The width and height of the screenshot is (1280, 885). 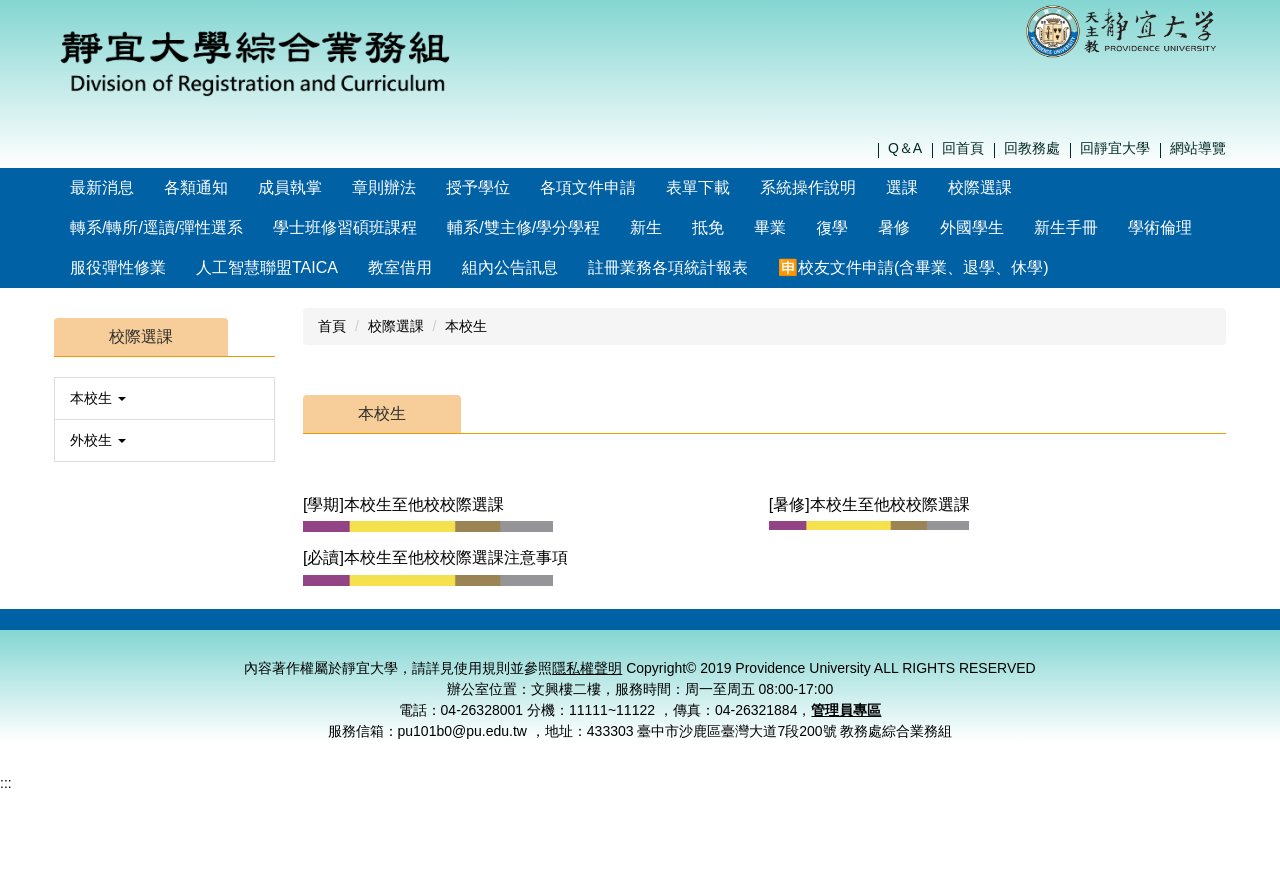 I want to click on 🈸校友文件申請(含畢業、退學、休學), so click(x=597, y=267).